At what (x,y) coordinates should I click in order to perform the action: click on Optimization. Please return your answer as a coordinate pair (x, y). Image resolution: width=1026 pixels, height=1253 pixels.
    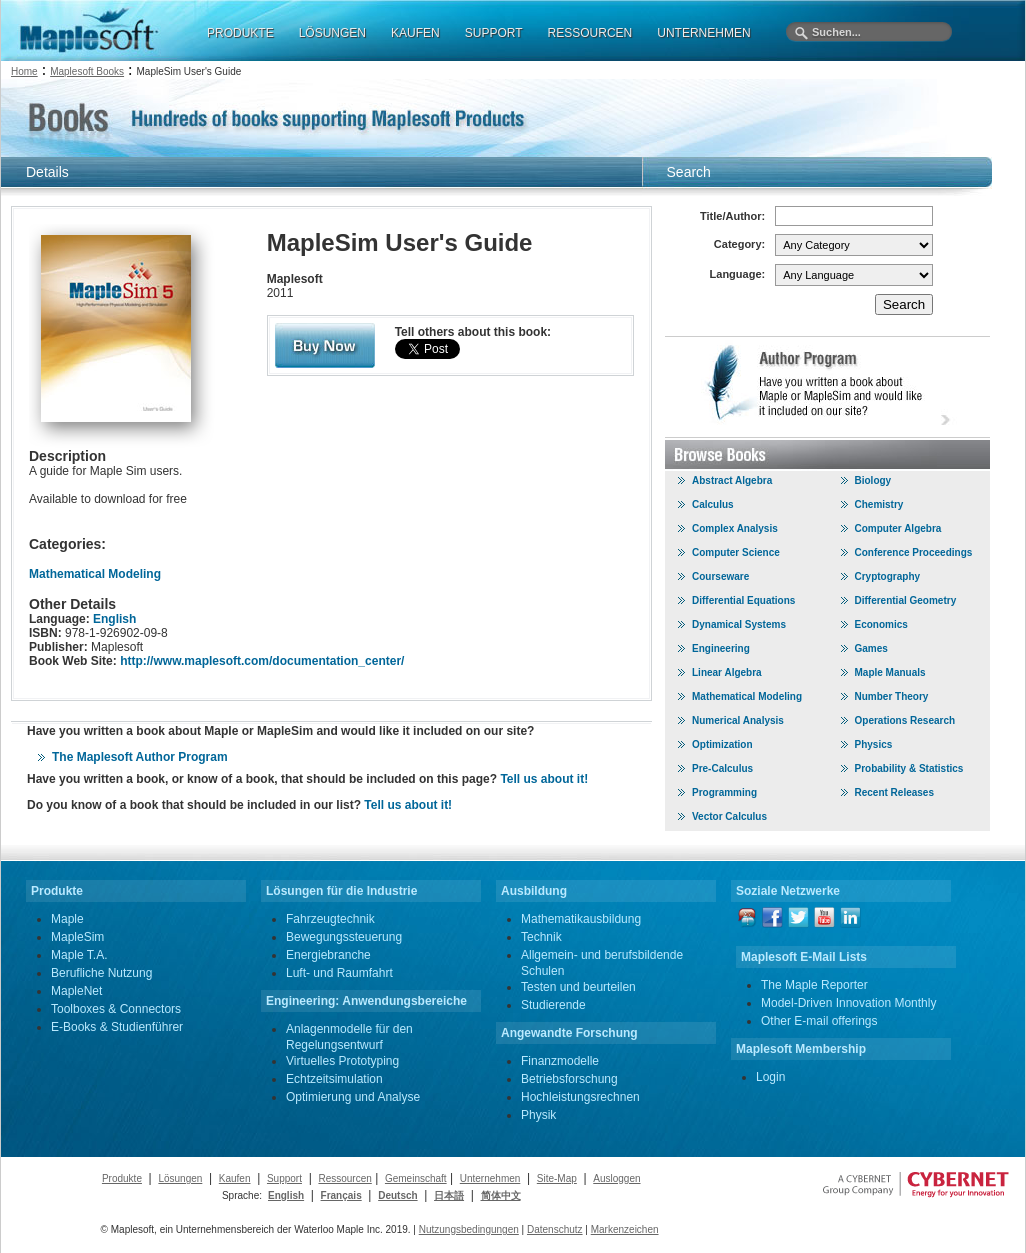
    Looking at the image, I should click on (722, 744).